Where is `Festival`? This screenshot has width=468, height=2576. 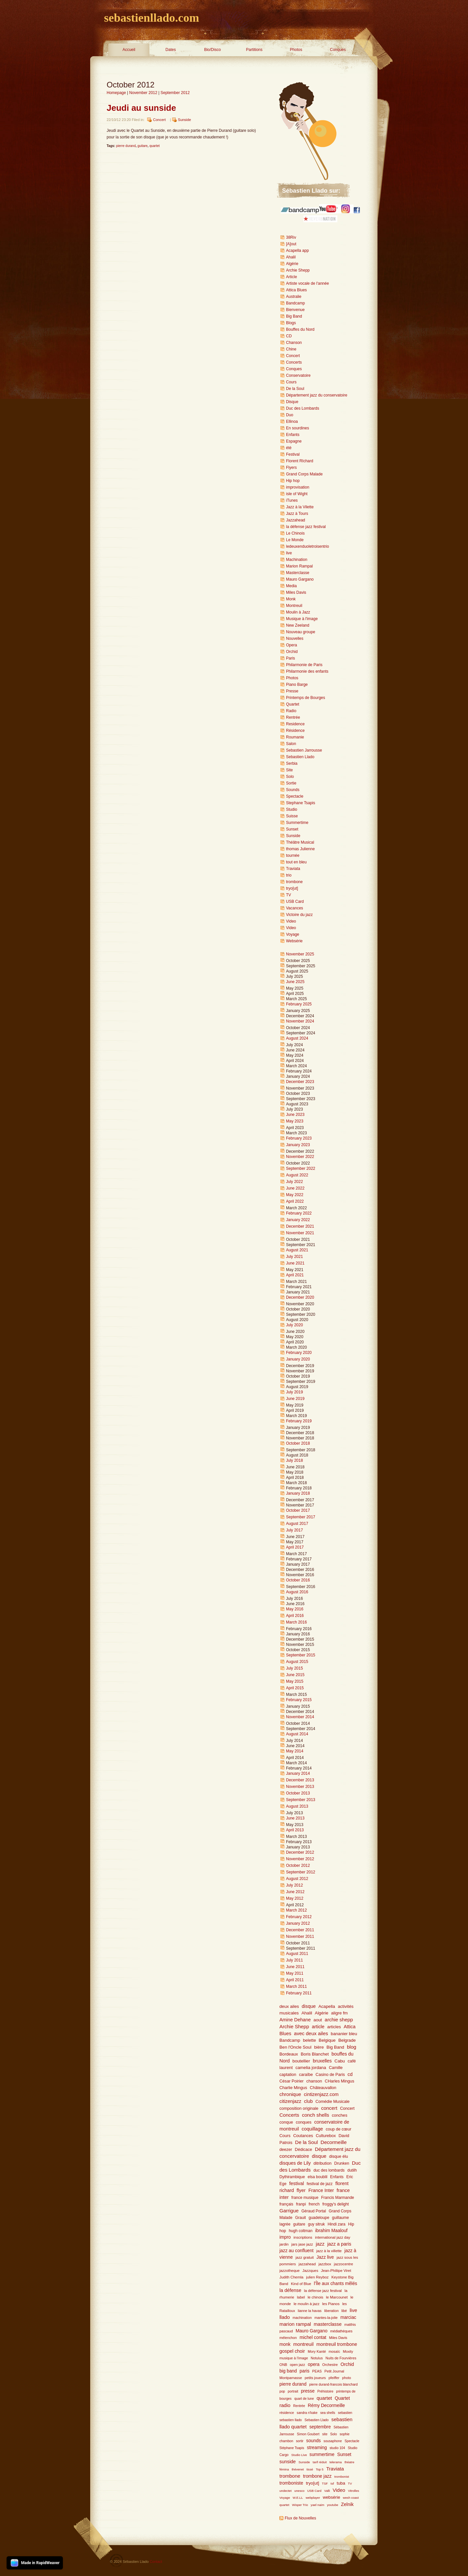 Festival is located at coordinates (292, 454).